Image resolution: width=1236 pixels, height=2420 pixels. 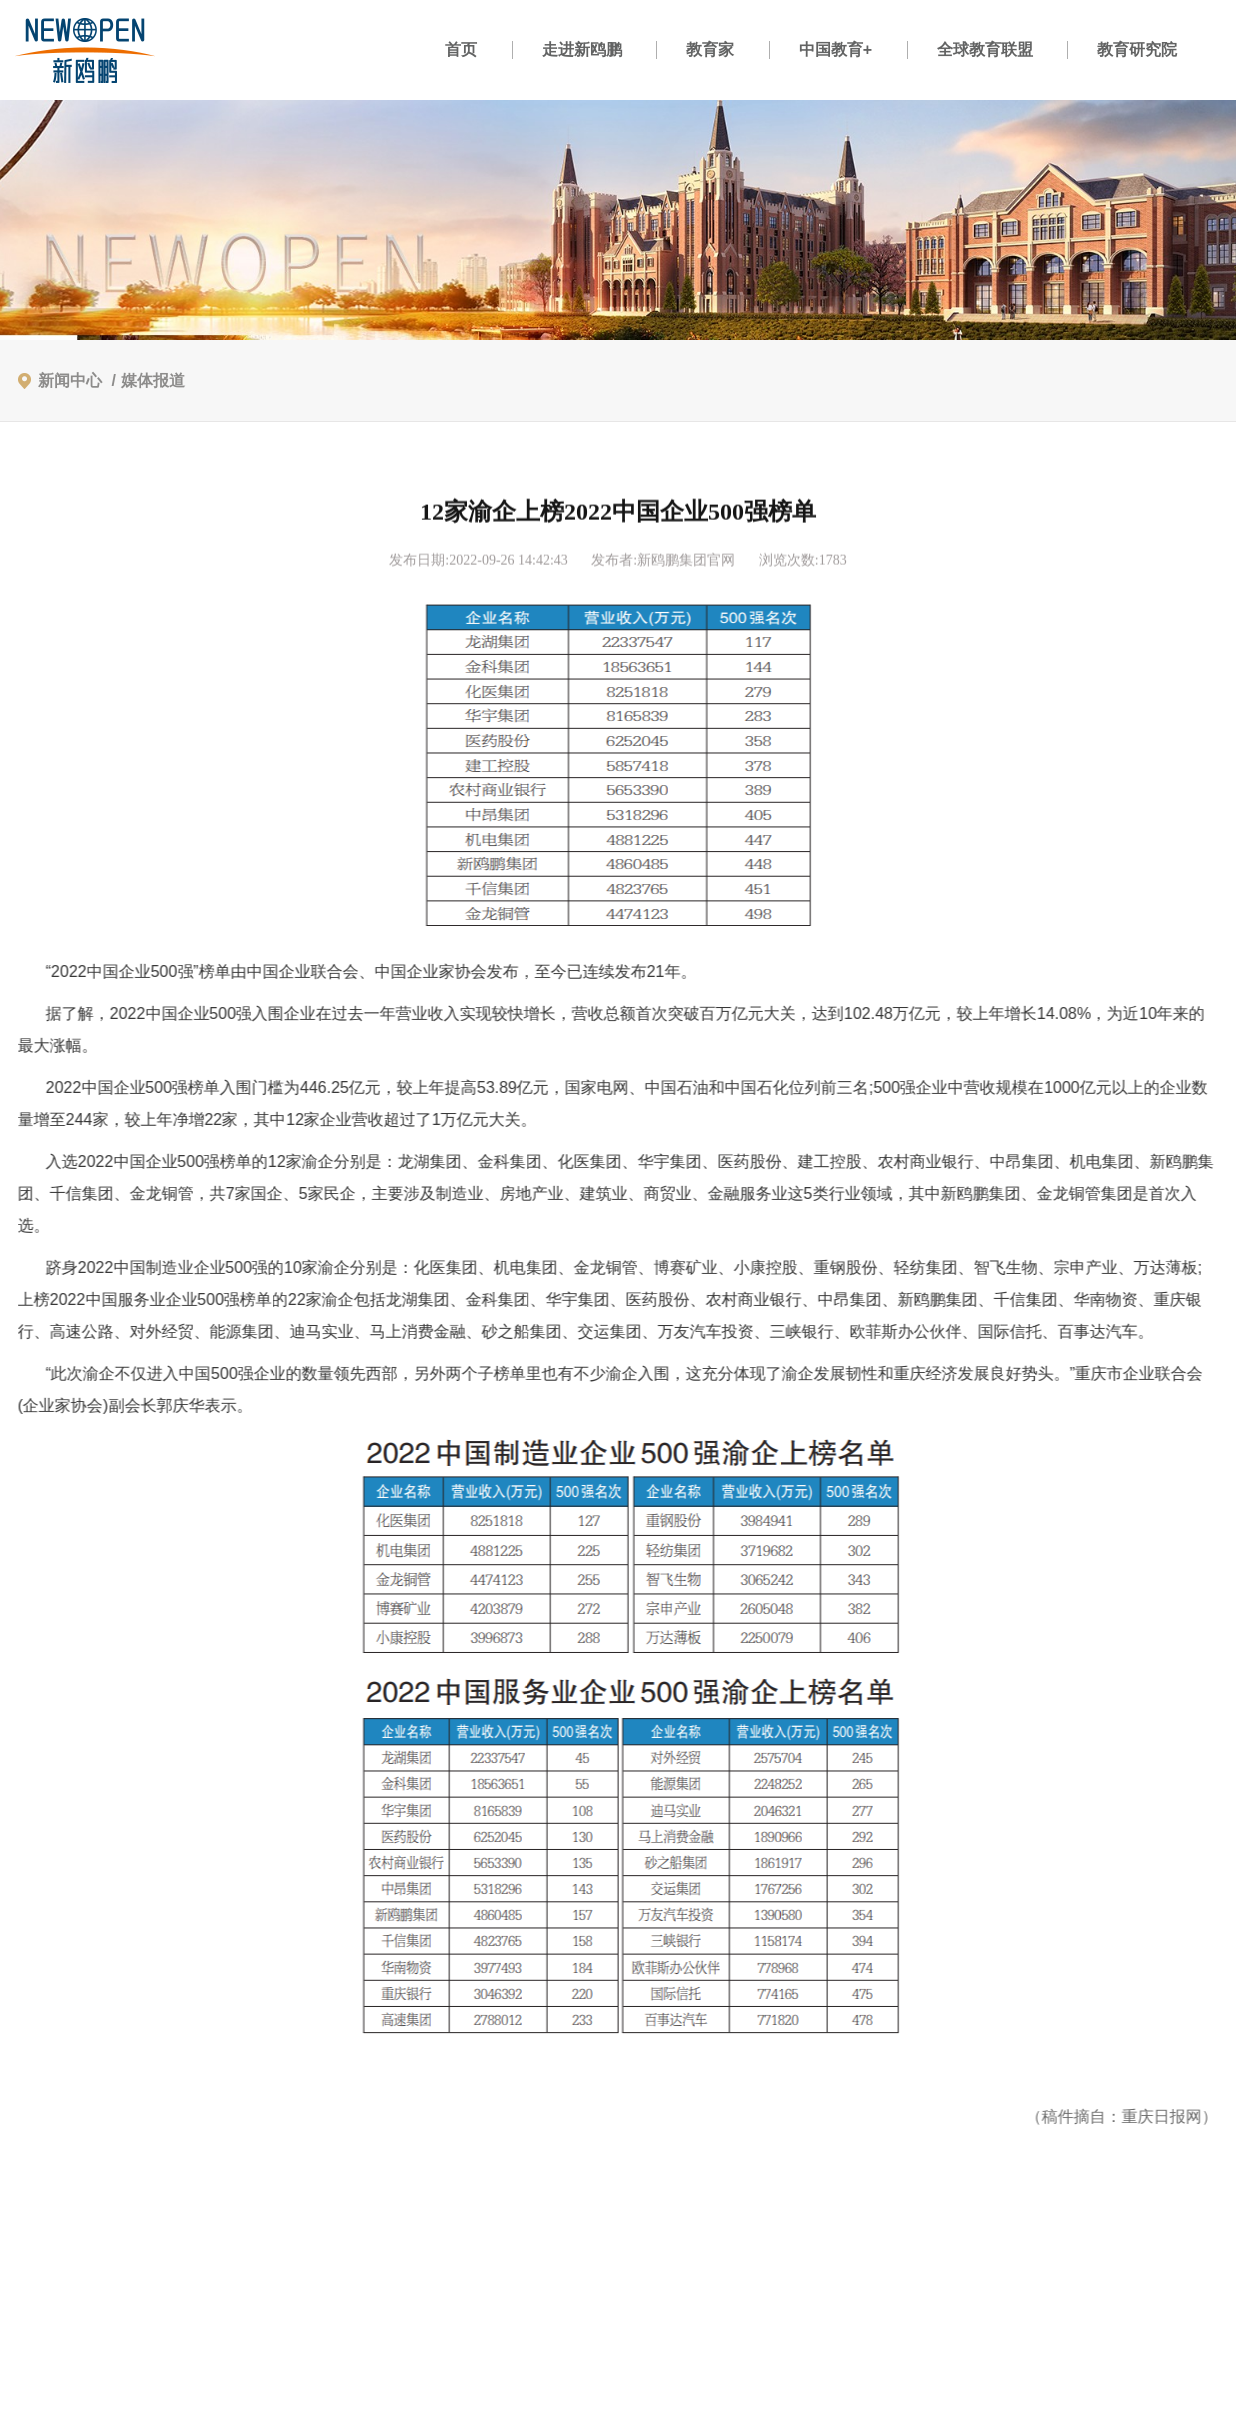 I want to click on 教育研究院, so click(x=1137, y=49).